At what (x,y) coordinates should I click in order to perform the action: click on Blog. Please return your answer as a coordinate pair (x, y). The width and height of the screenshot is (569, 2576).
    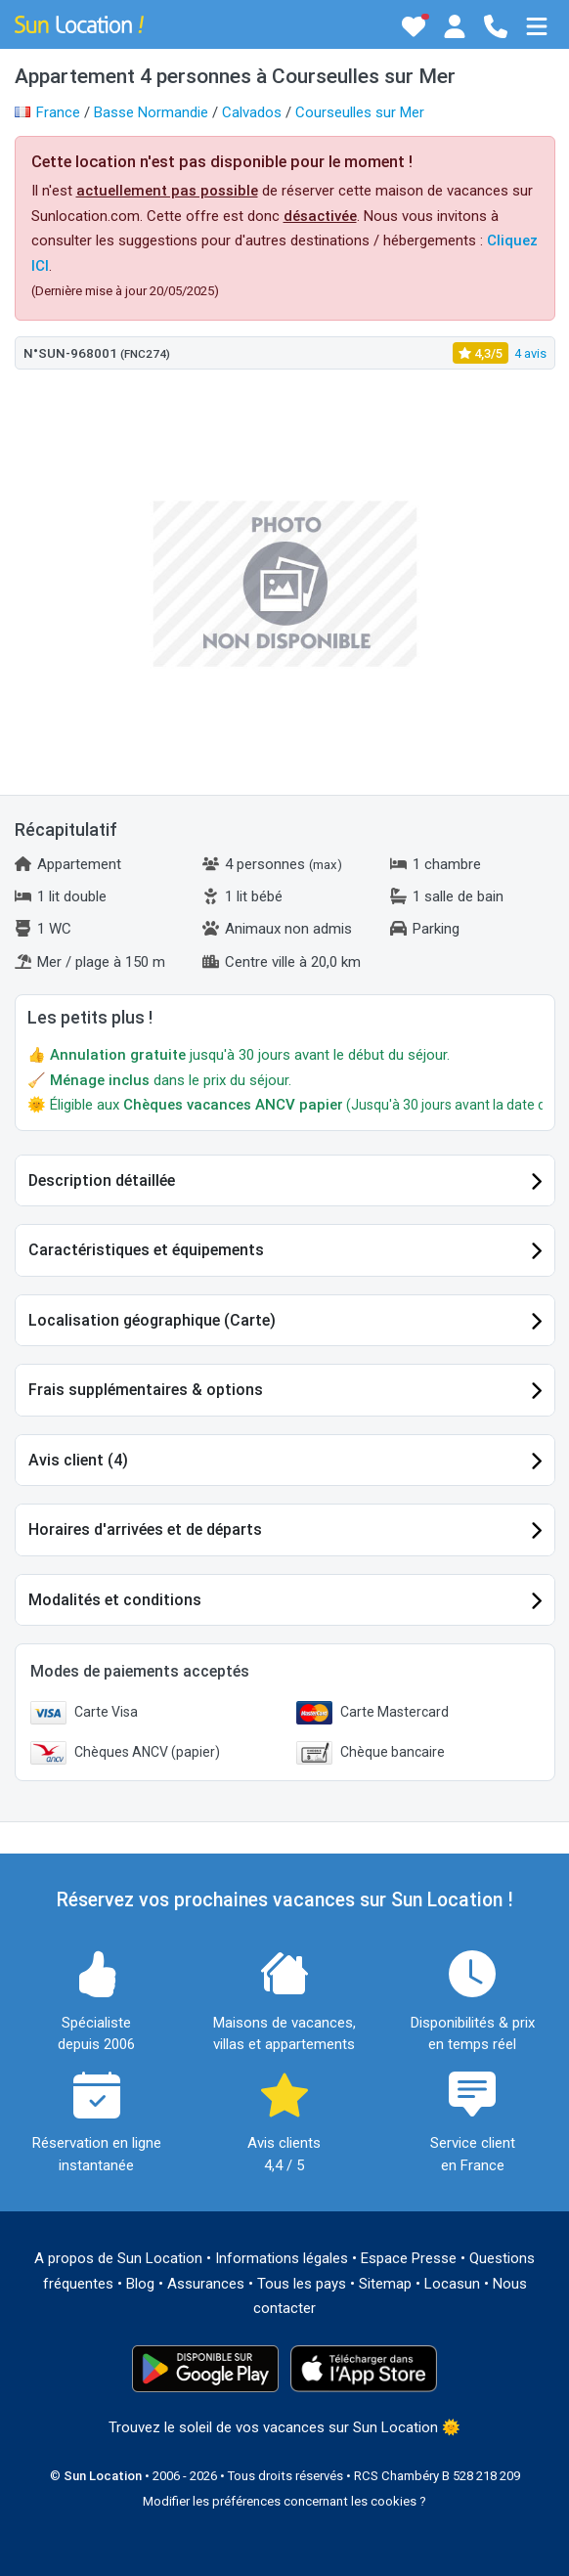
    Looking at the image, I should click on (140, 2283).